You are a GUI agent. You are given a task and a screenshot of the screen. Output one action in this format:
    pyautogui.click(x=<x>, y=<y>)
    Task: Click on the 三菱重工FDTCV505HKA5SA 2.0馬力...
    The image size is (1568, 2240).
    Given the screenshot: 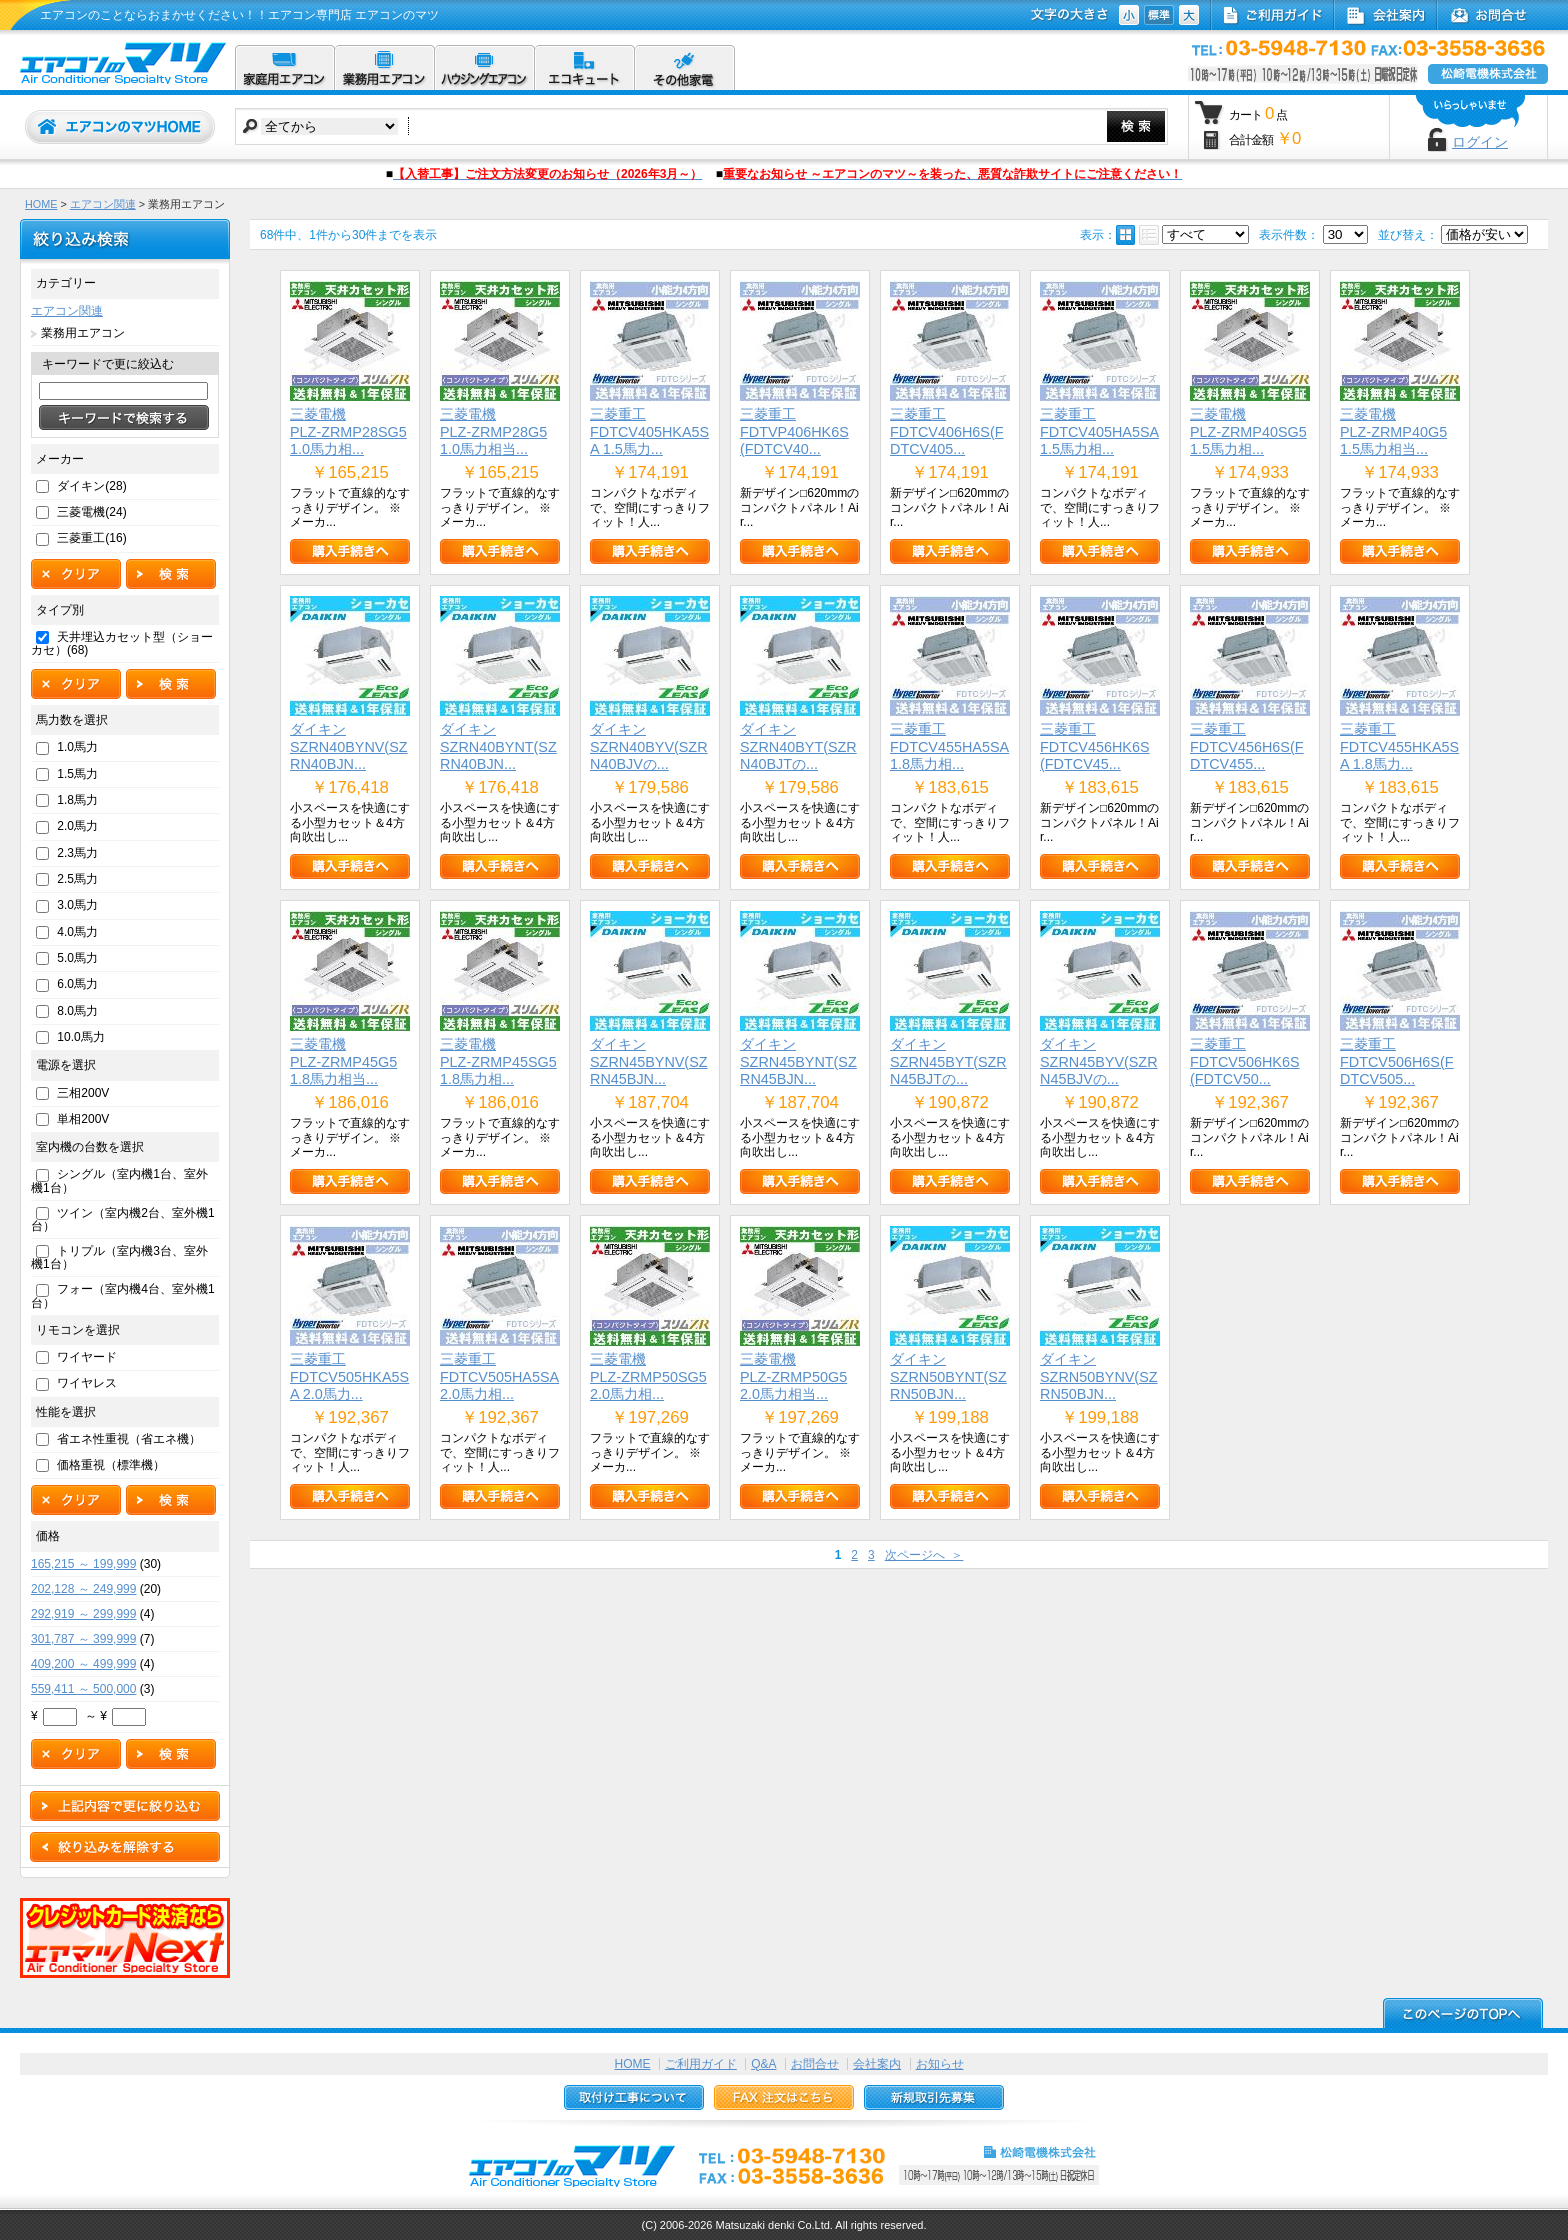 What is the action you would take?
    pyautogui.click(x=349, y=1376)
    